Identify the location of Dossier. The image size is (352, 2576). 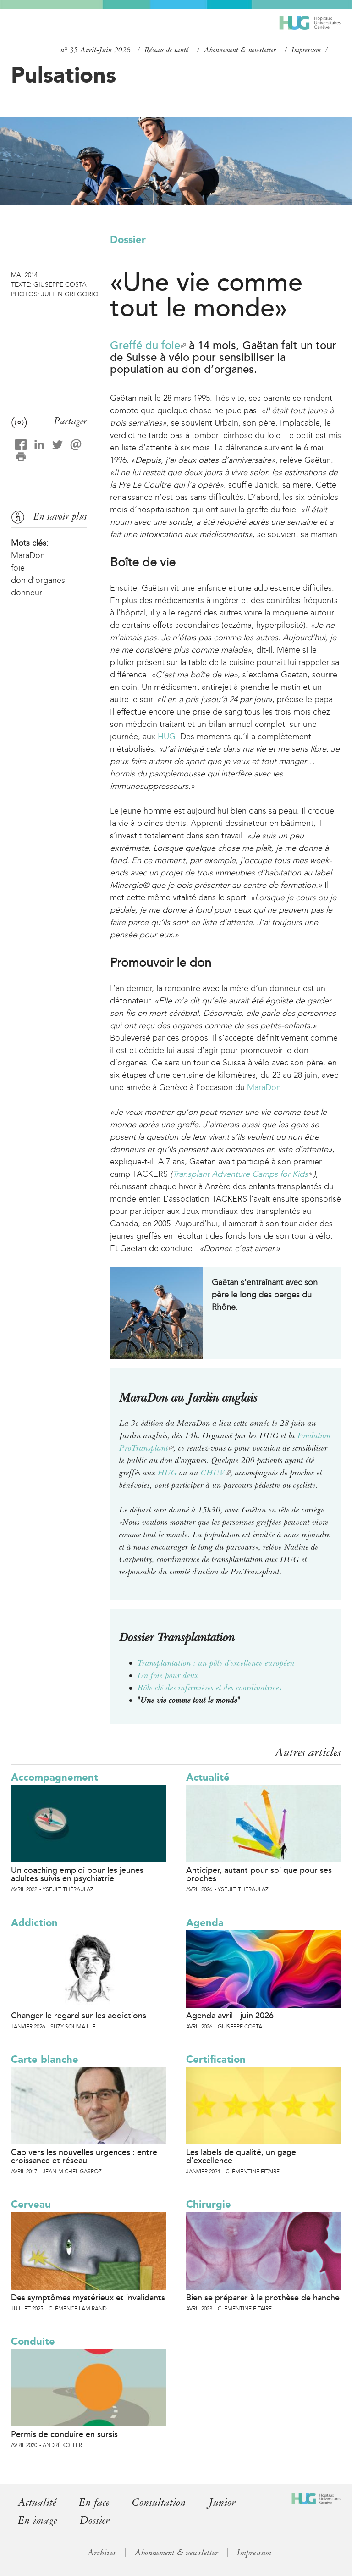
(128, 239).